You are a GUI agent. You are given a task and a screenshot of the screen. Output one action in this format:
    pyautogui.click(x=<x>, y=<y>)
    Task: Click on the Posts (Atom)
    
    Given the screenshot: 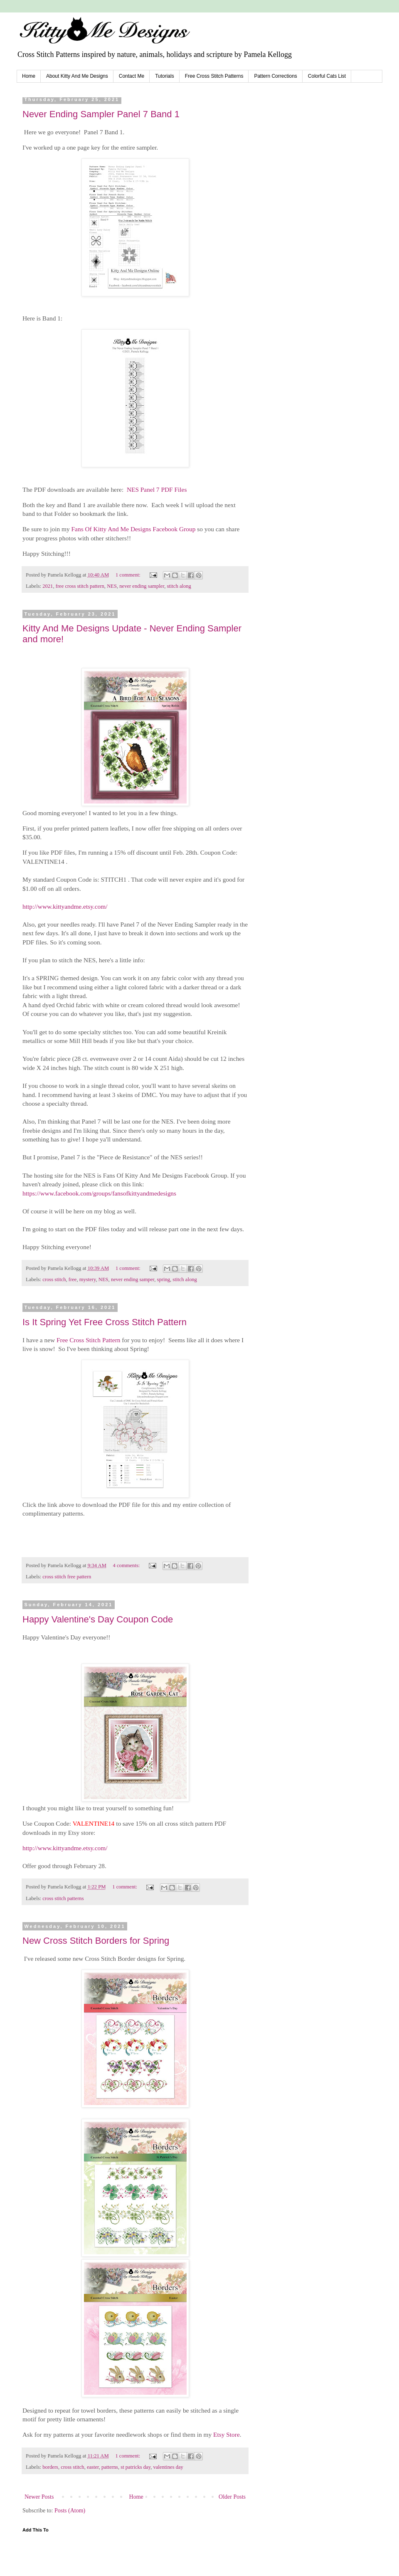 What is the action you would take?
    pyautogui.click(x=69, y=2510)
    